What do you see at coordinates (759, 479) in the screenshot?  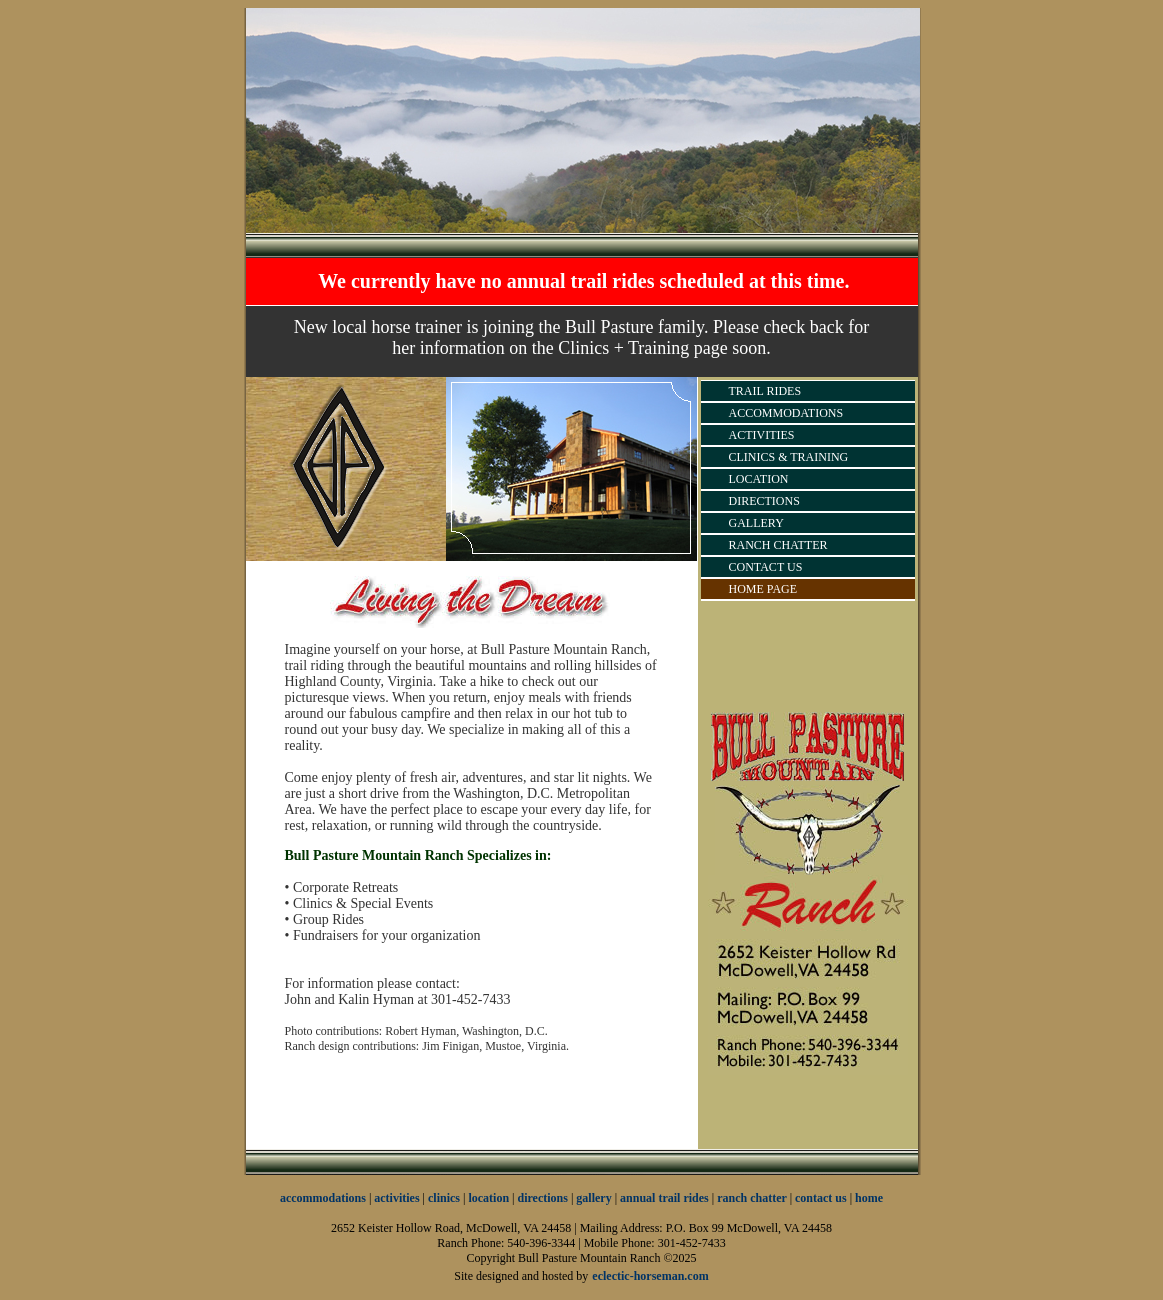 I see `LOCATION` at bounding box center [759, 479].